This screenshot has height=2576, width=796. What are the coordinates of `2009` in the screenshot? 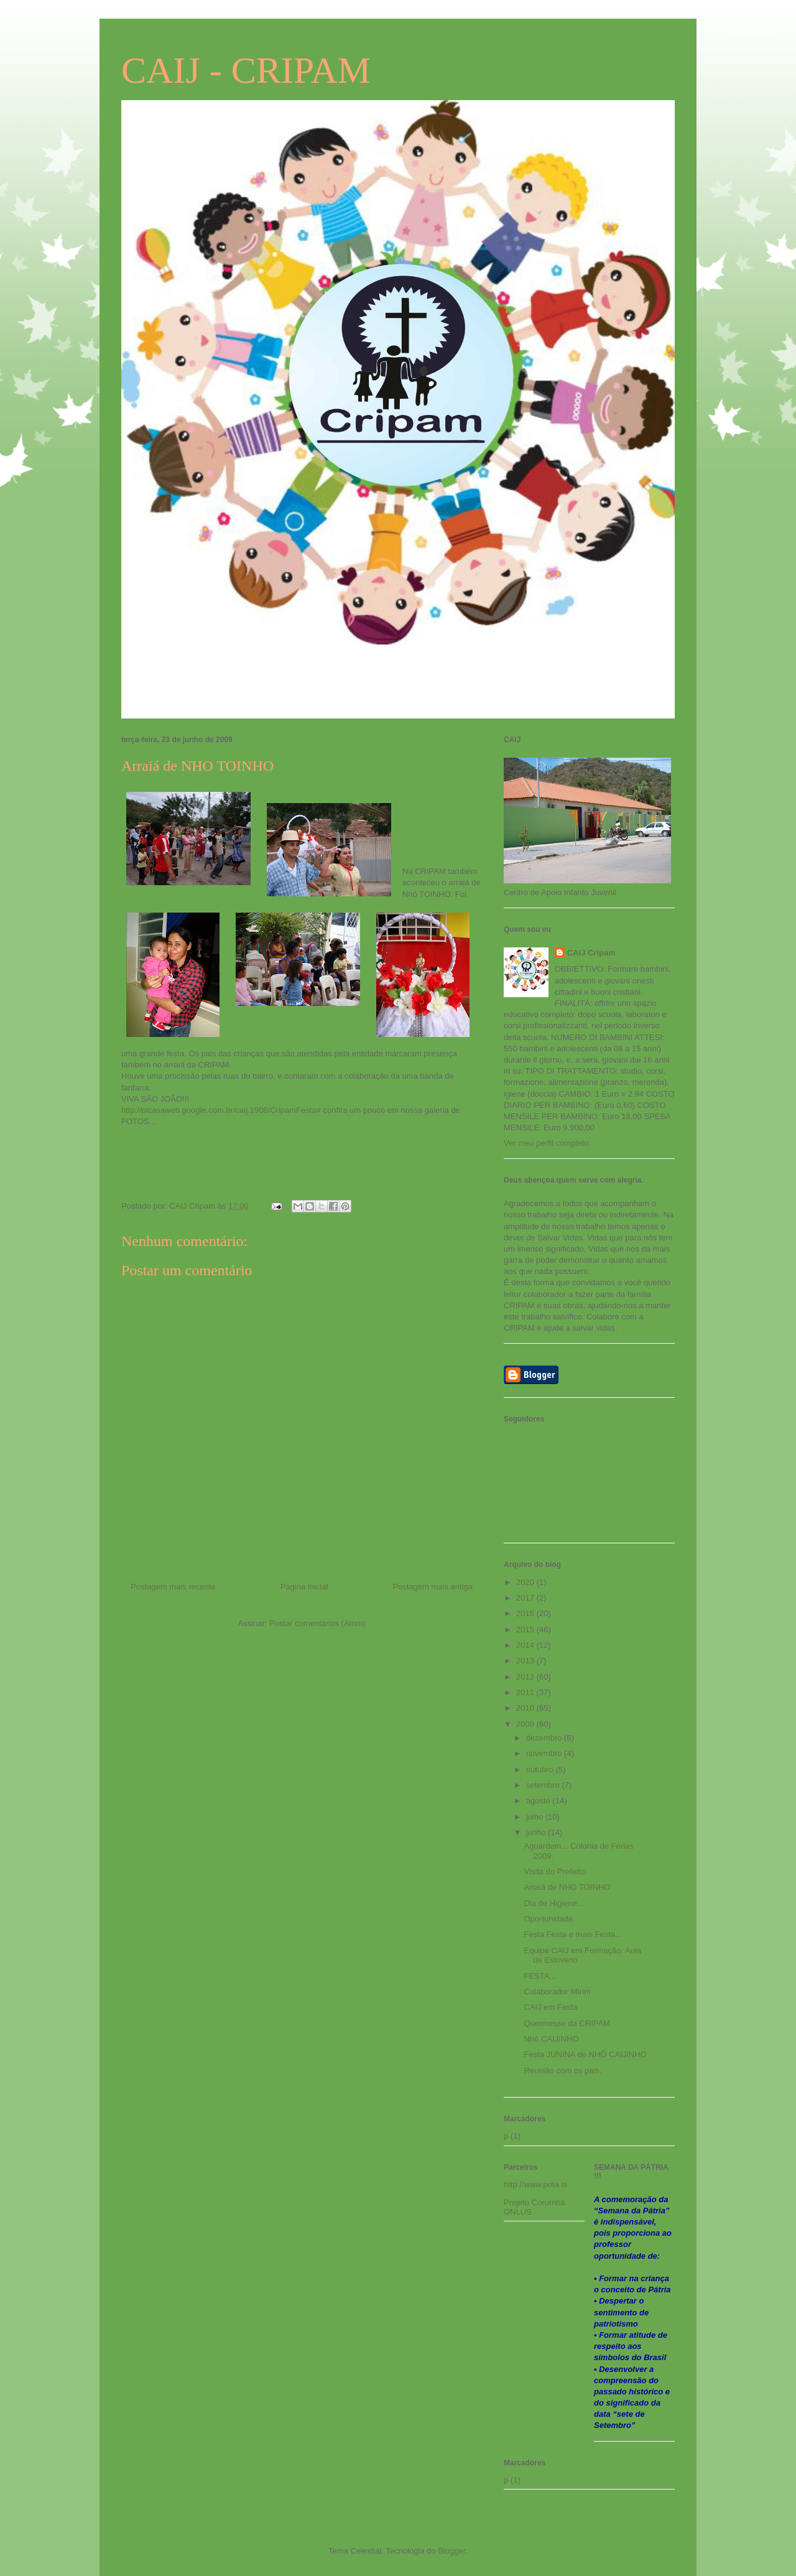 It's located at (526, 1724).